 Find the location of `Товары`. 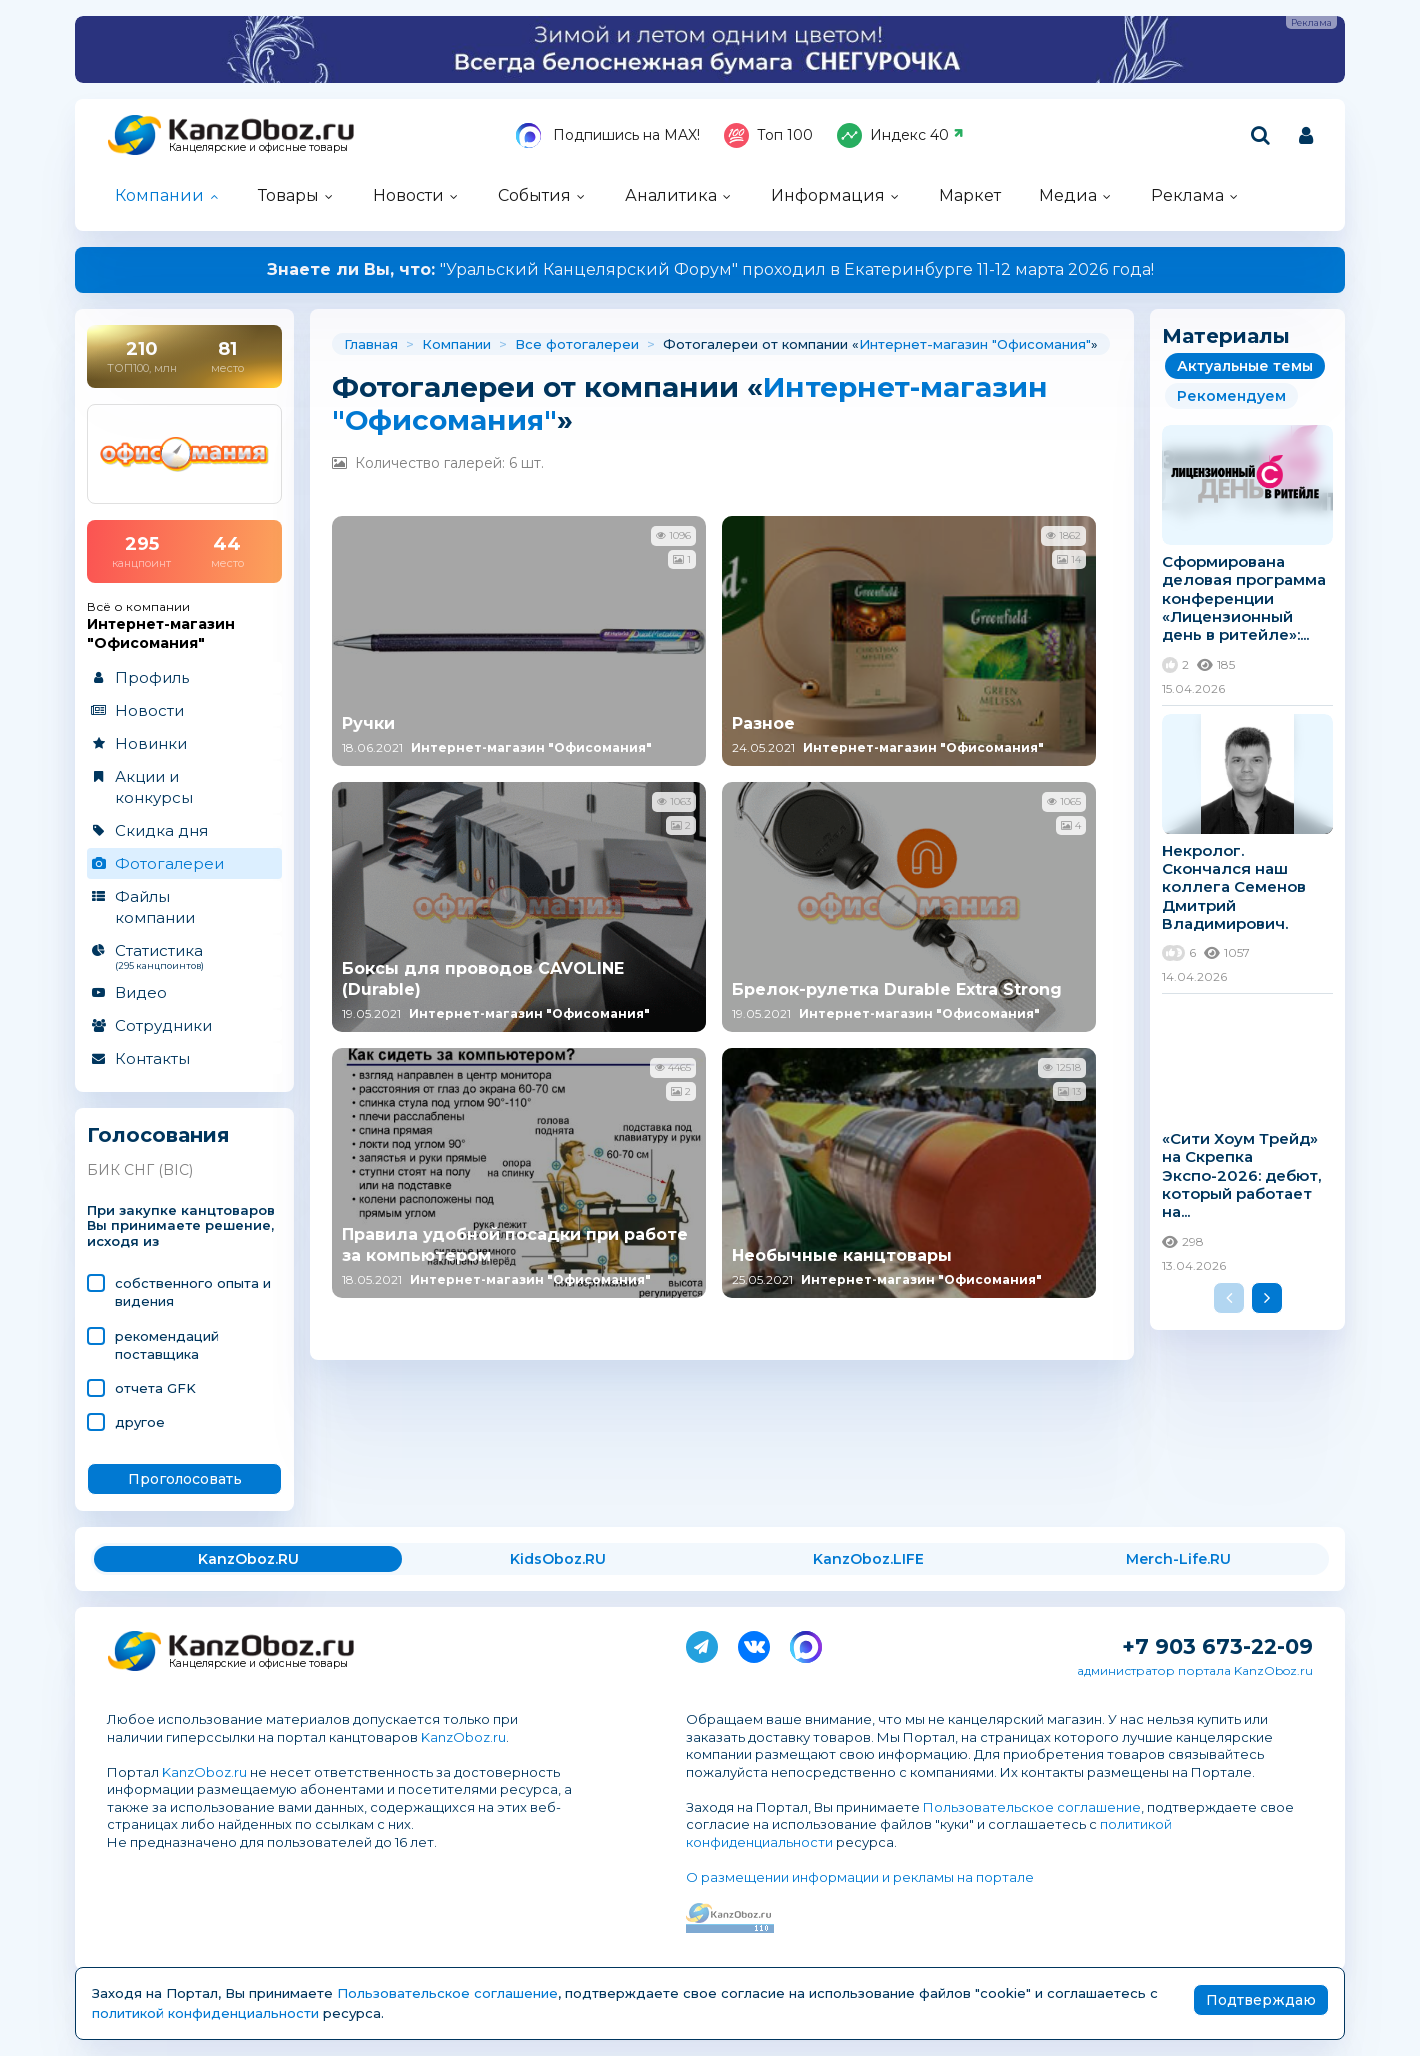

Товары is located at coordinates (288, 195).